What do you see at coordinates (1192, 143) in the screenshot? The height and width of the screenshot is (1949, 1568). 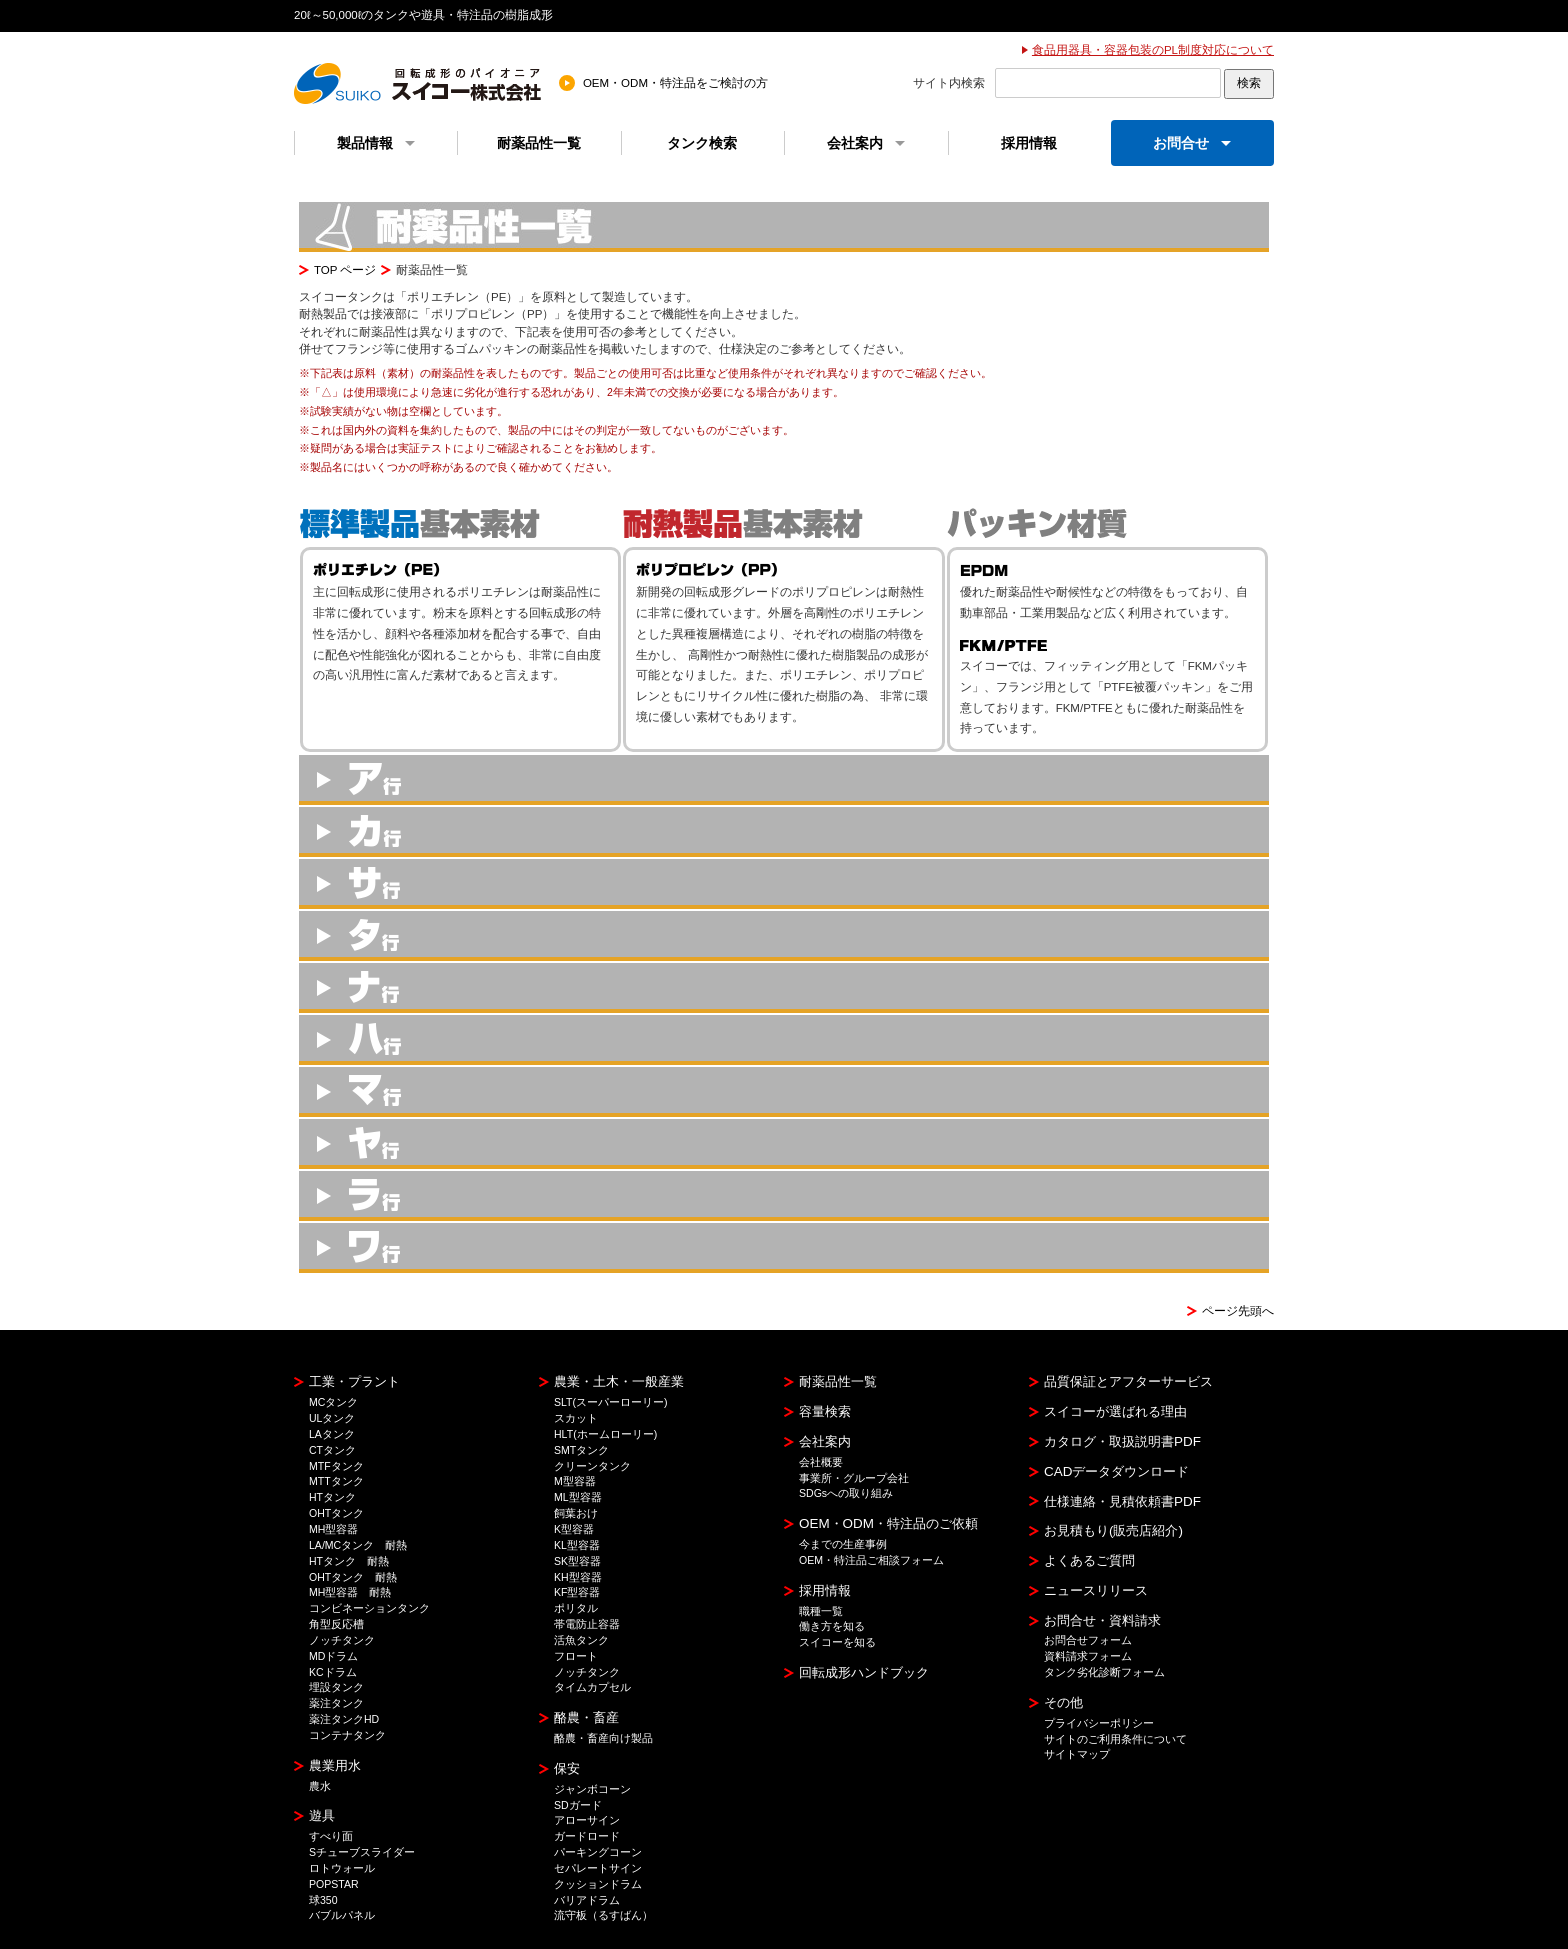 I see `お問合せ` at bounding box center [1192, 143].